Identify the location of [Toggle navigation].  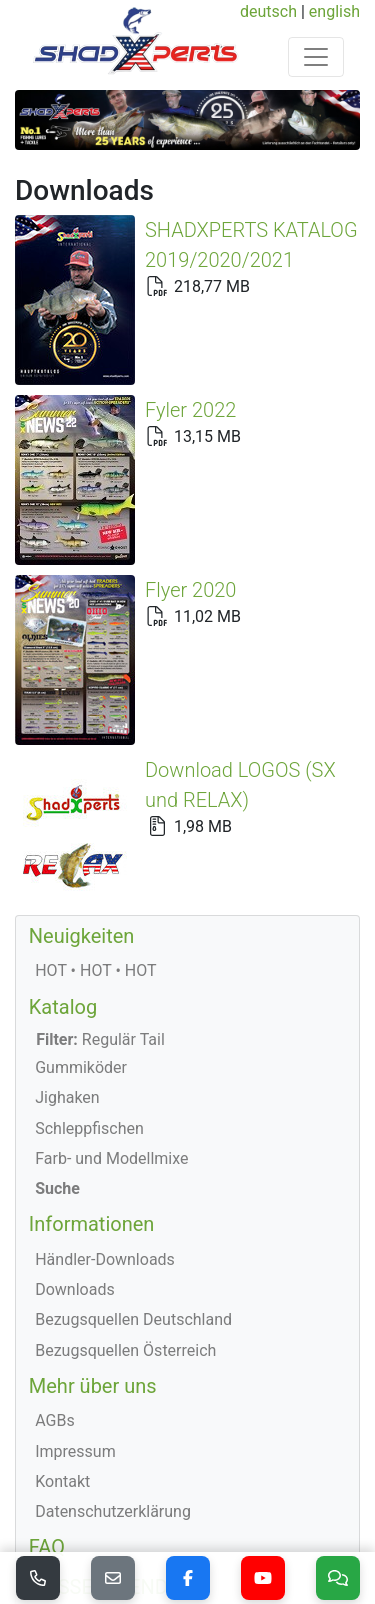
(316, 57).